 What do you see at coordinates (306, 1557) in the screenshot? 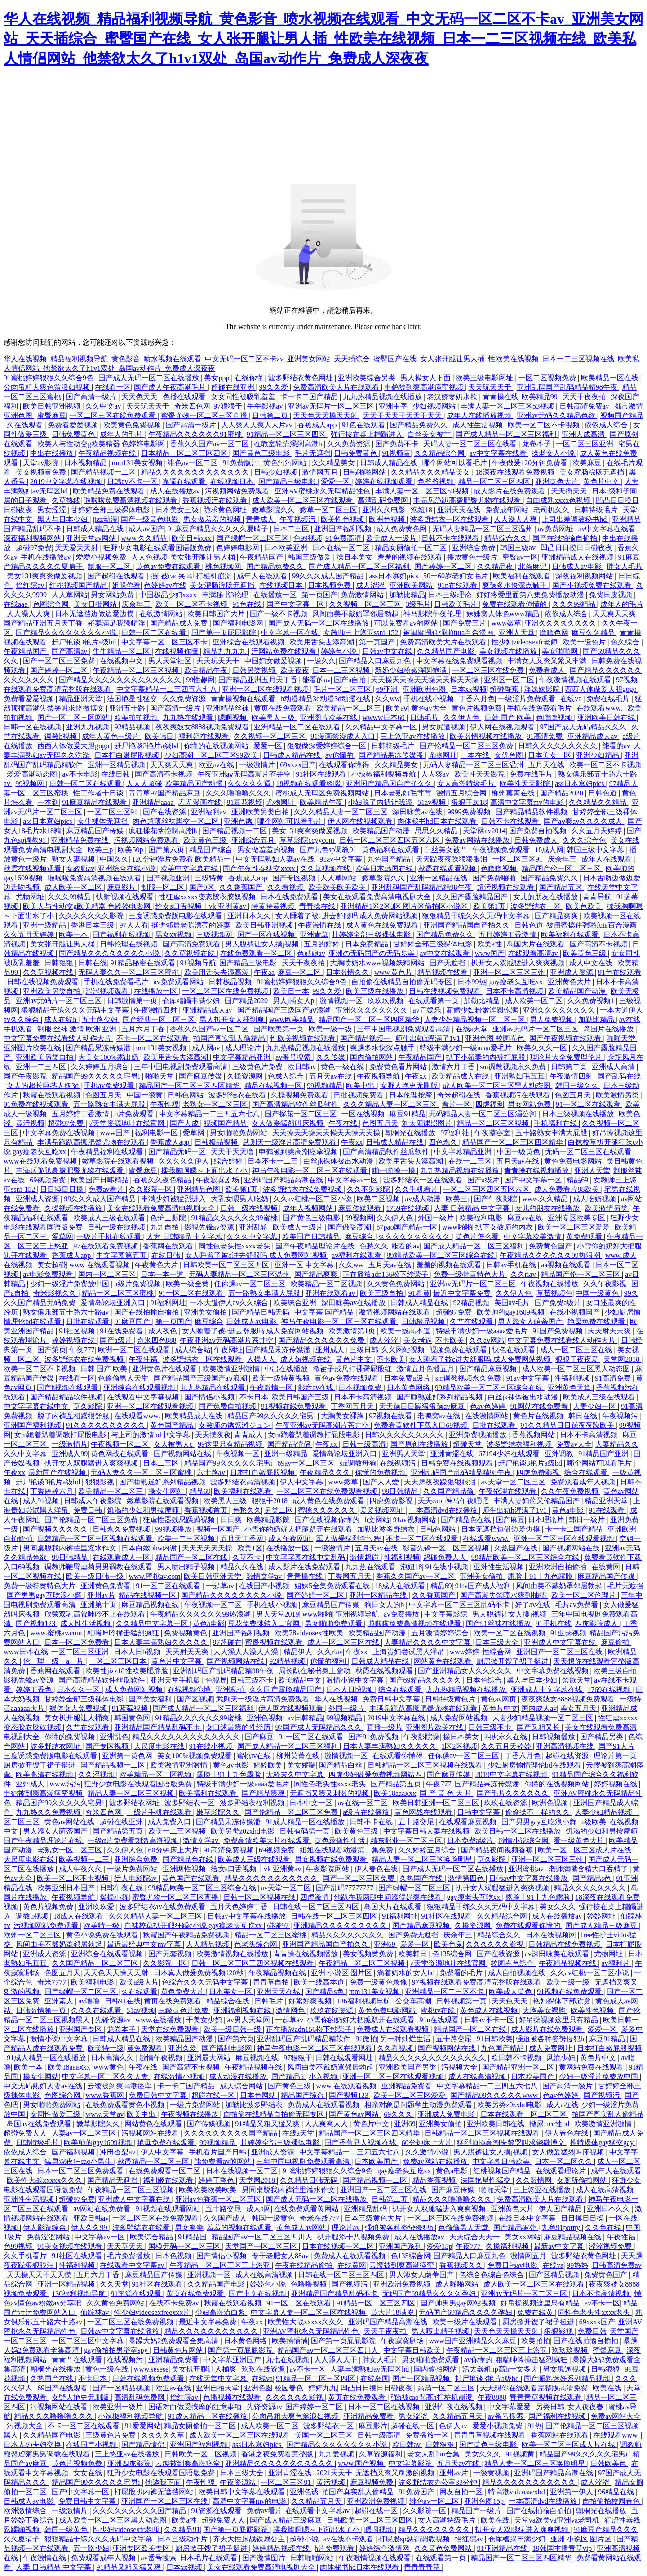
I see `中文字字幕在线中文乱码` at bounding box center [306, 1557].